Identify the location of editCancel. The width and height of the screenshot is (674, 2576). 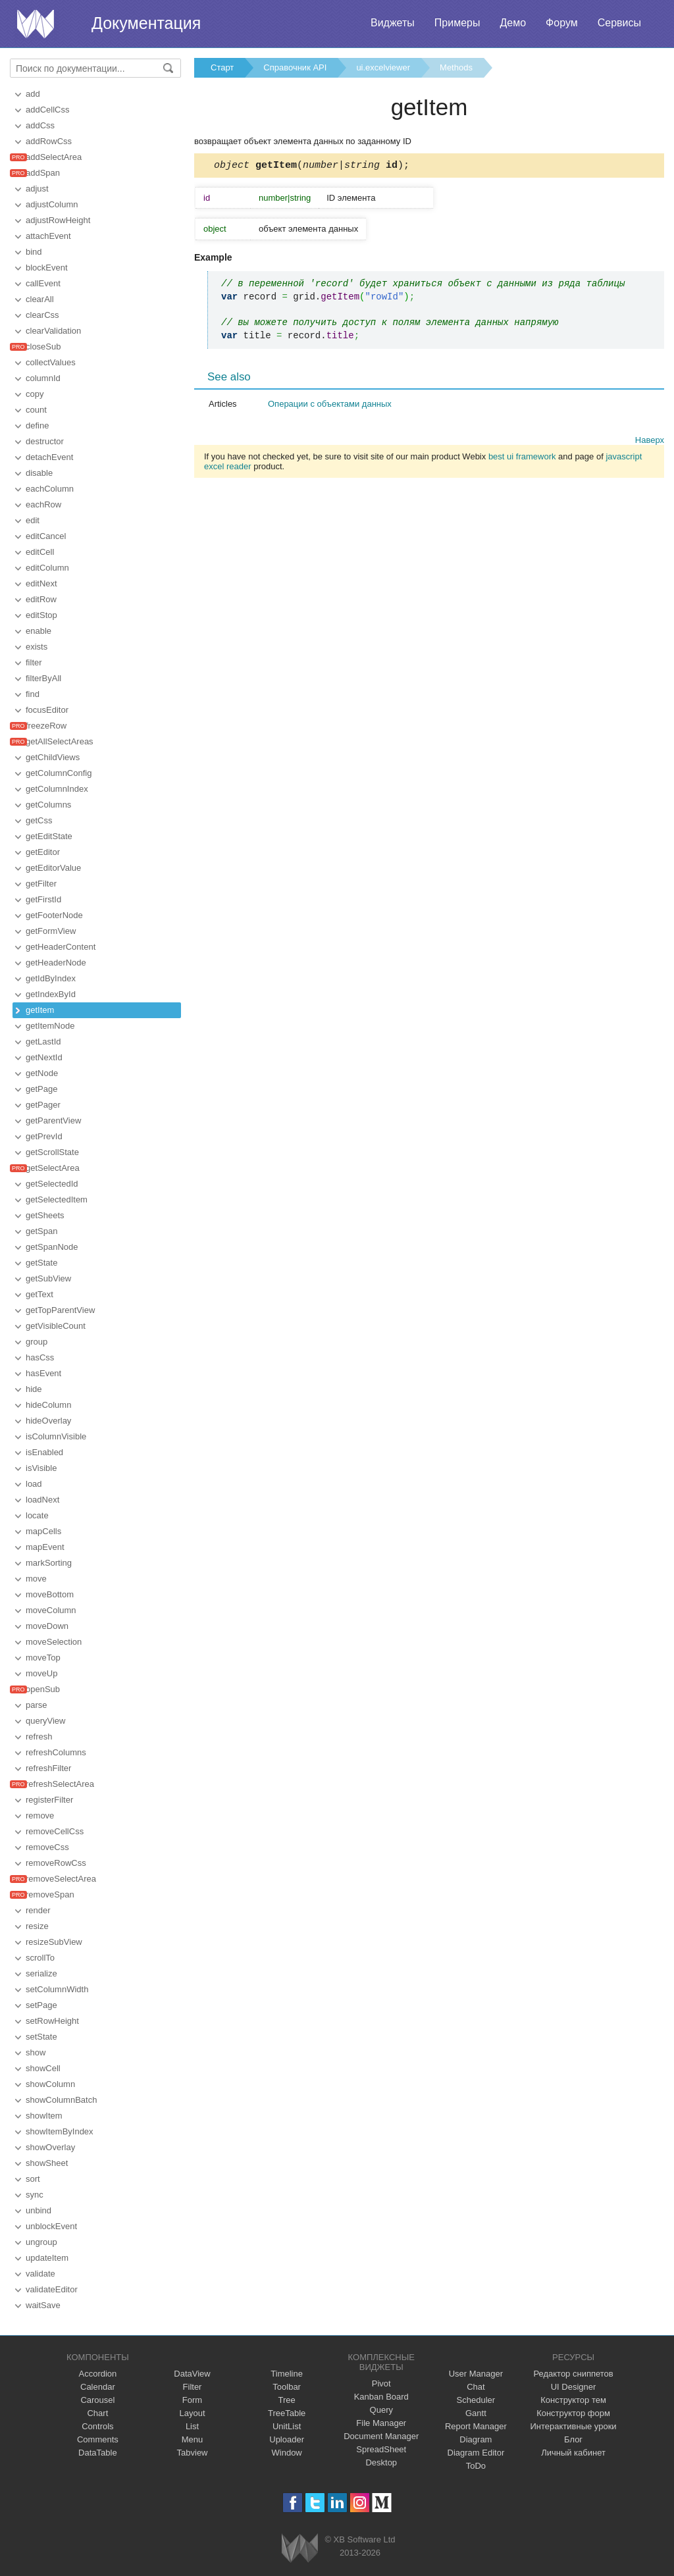
(46, 536).